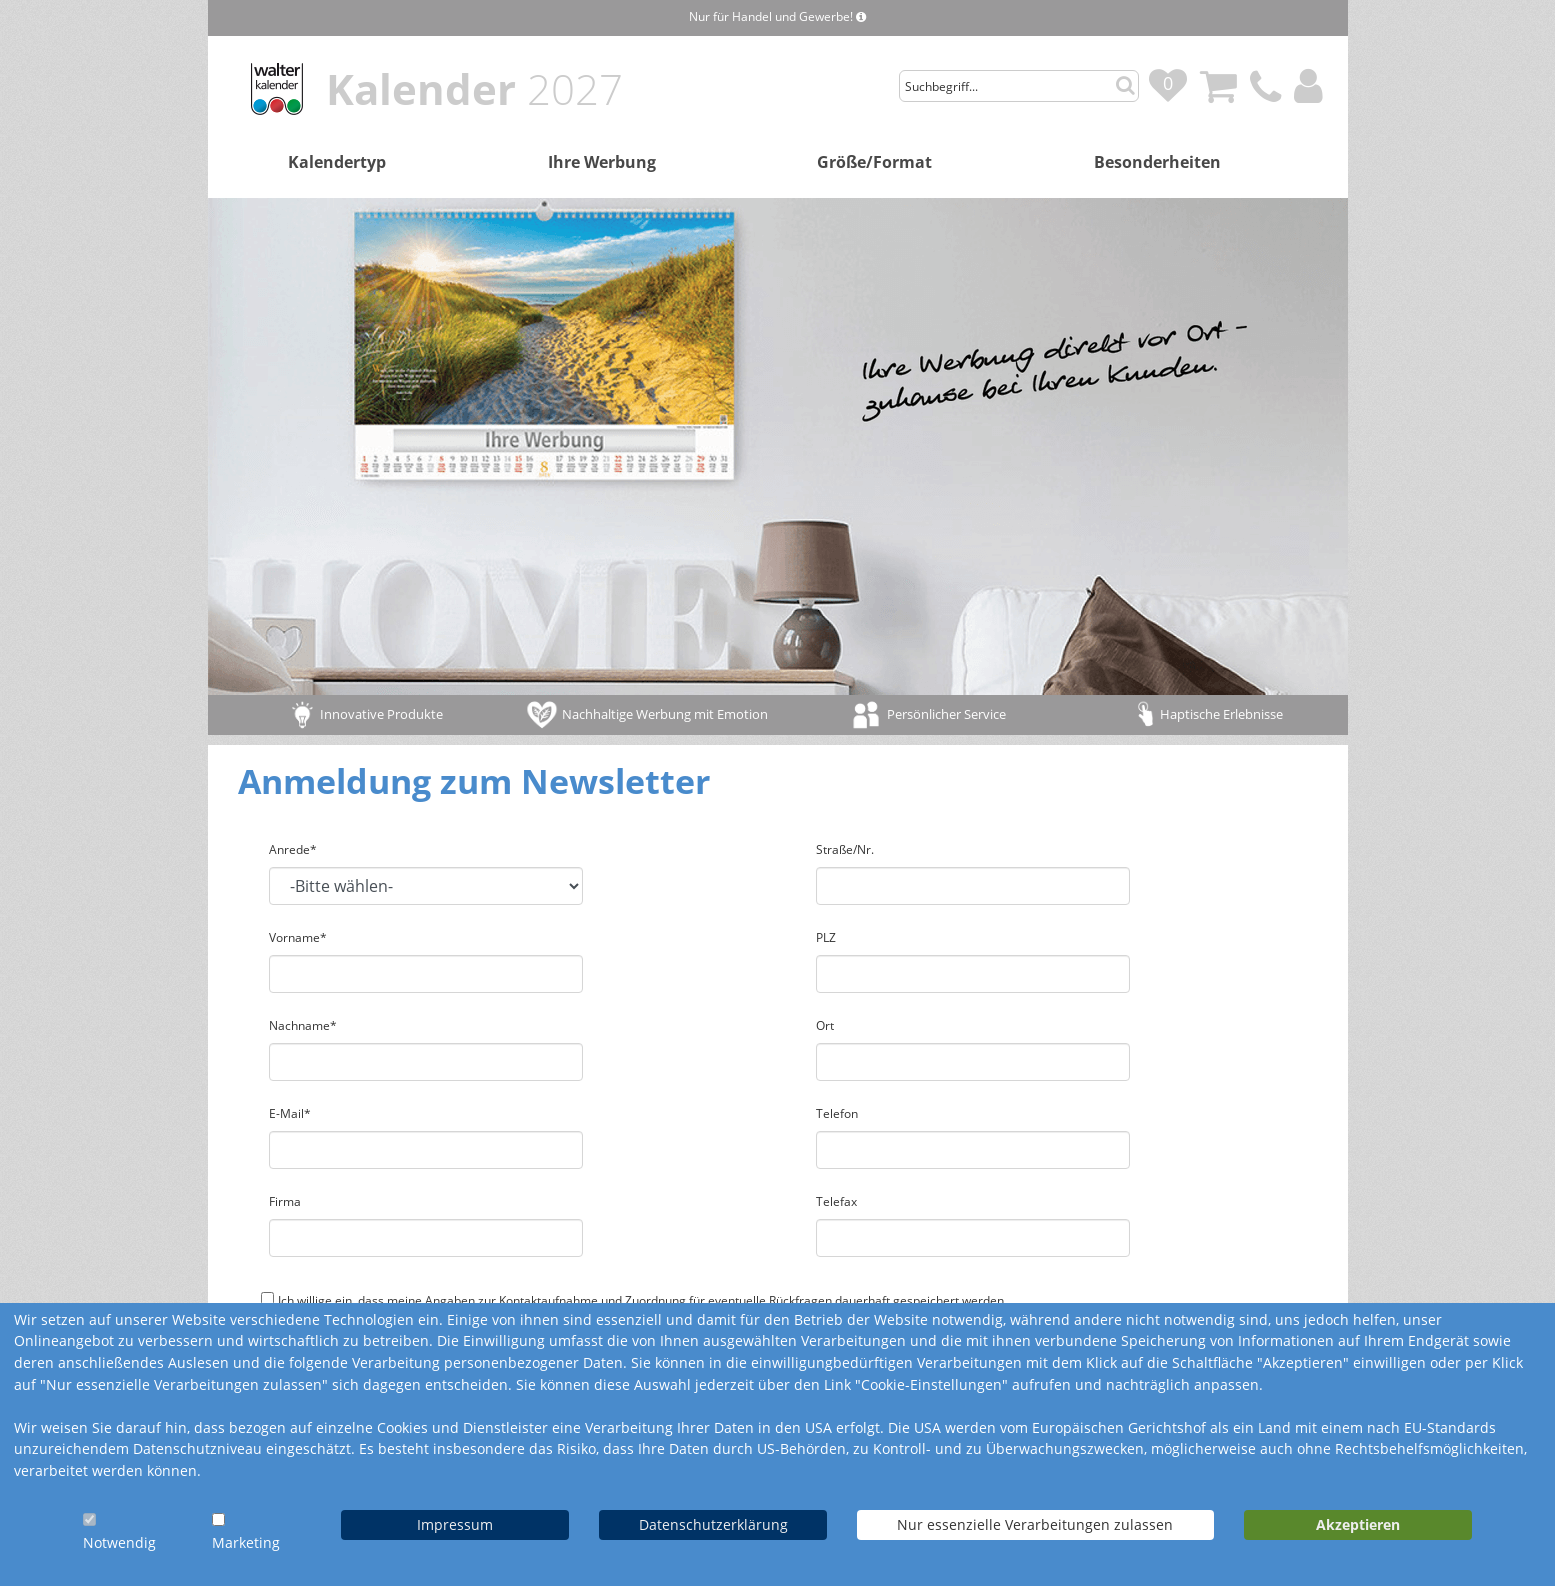  Describe the element at coordinates (826, 937) in the screenshot. I see `PLZ` at that location.